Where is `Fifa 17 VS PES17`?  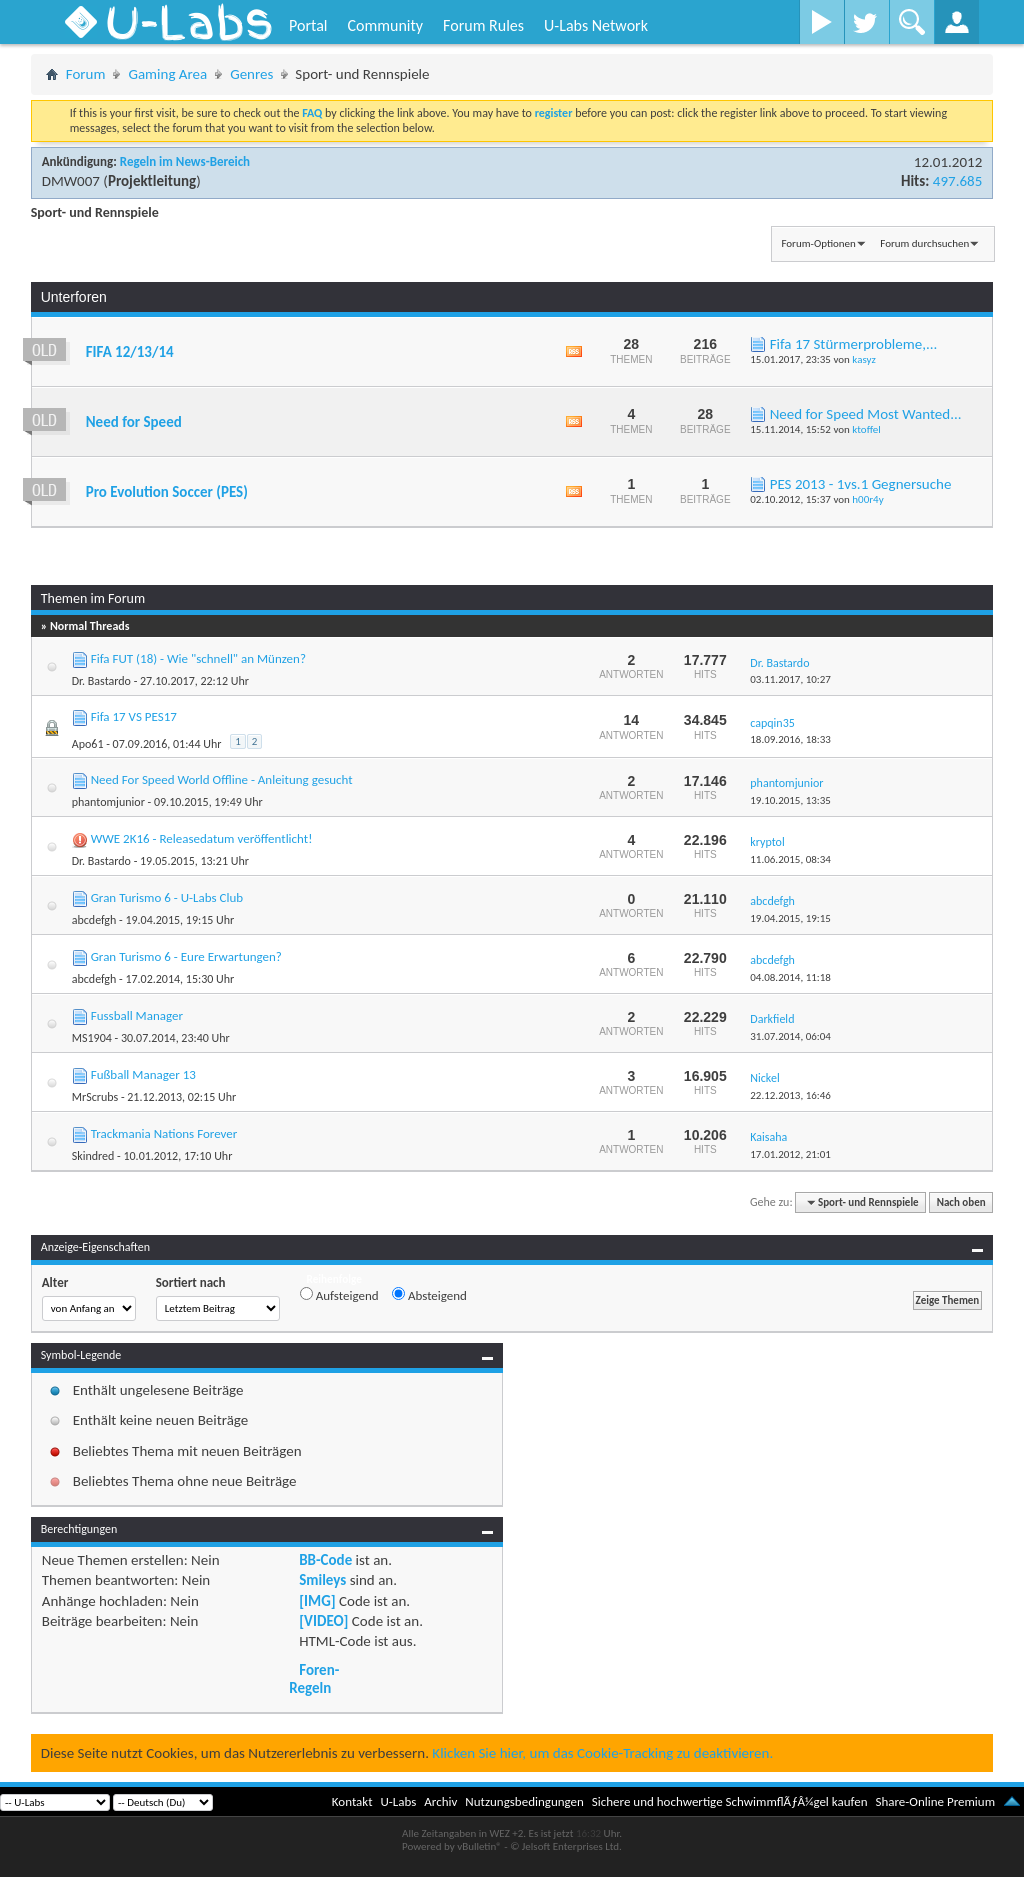
Fifa 17 VS PES17 is located at coordinates (134, 716).